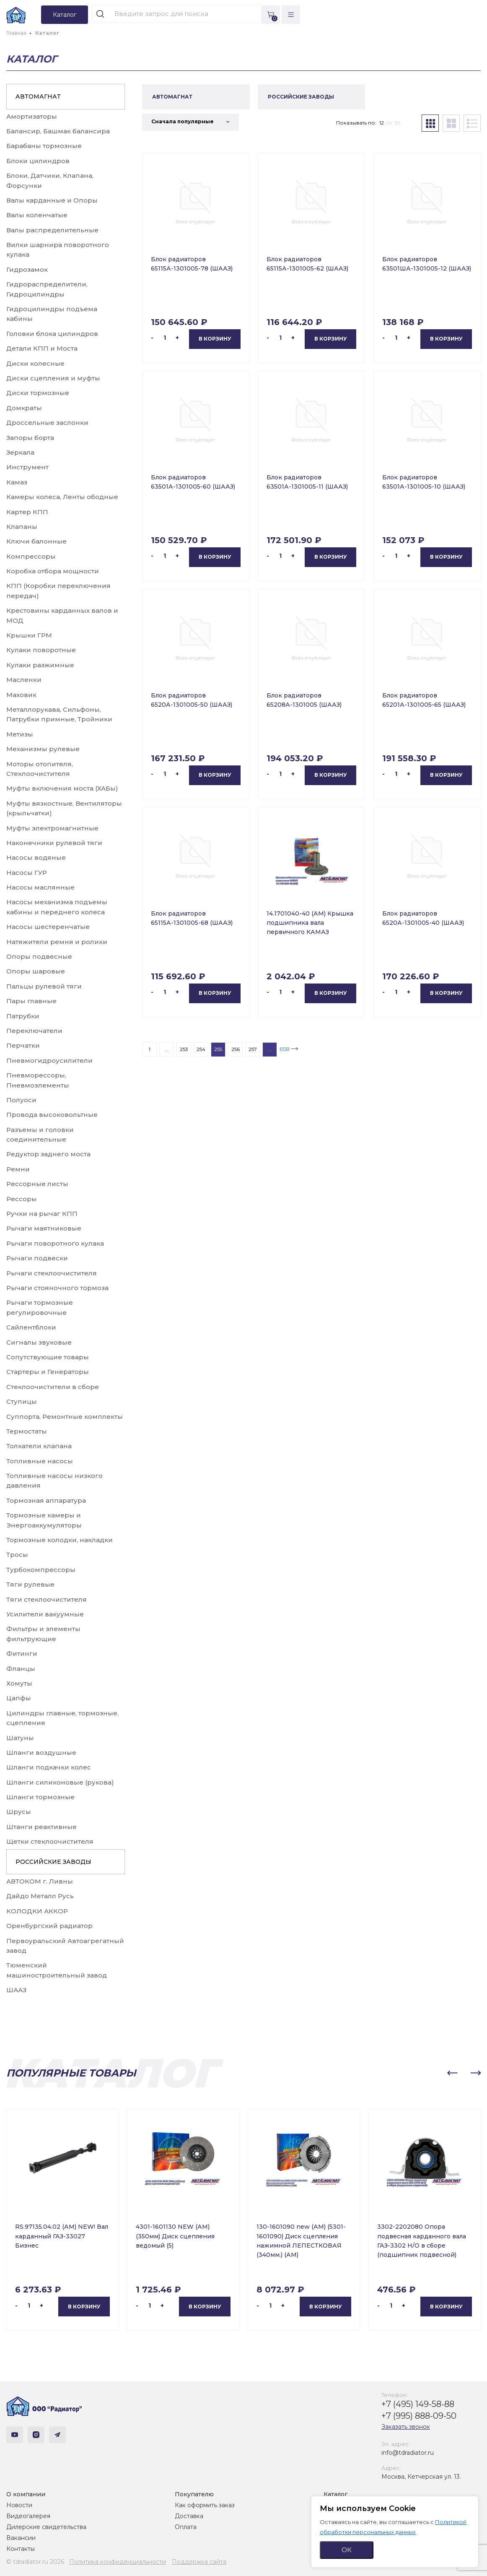 The width and height of the screenshot is (487, 2576). I want to click on Шатуны, so click(20, 1738).